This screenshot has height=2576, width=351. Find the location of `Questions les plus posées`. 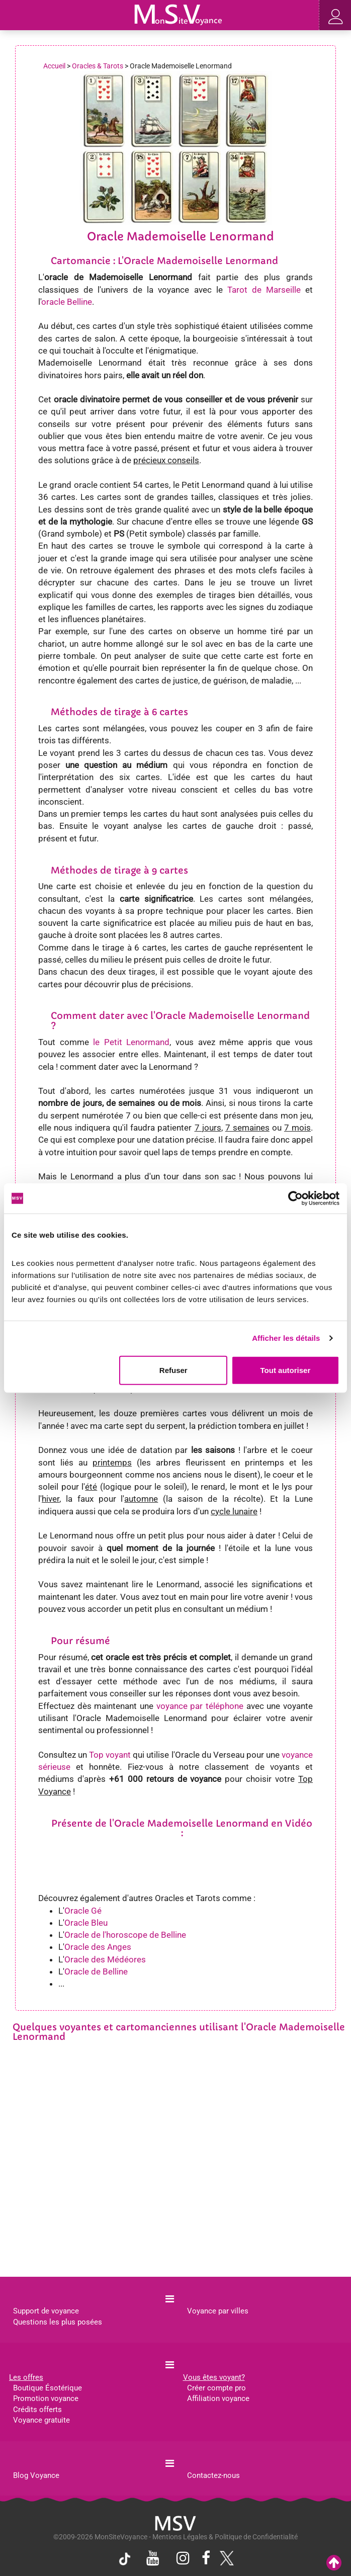

Questions les plus posées is located at coordinates (57, 2322).